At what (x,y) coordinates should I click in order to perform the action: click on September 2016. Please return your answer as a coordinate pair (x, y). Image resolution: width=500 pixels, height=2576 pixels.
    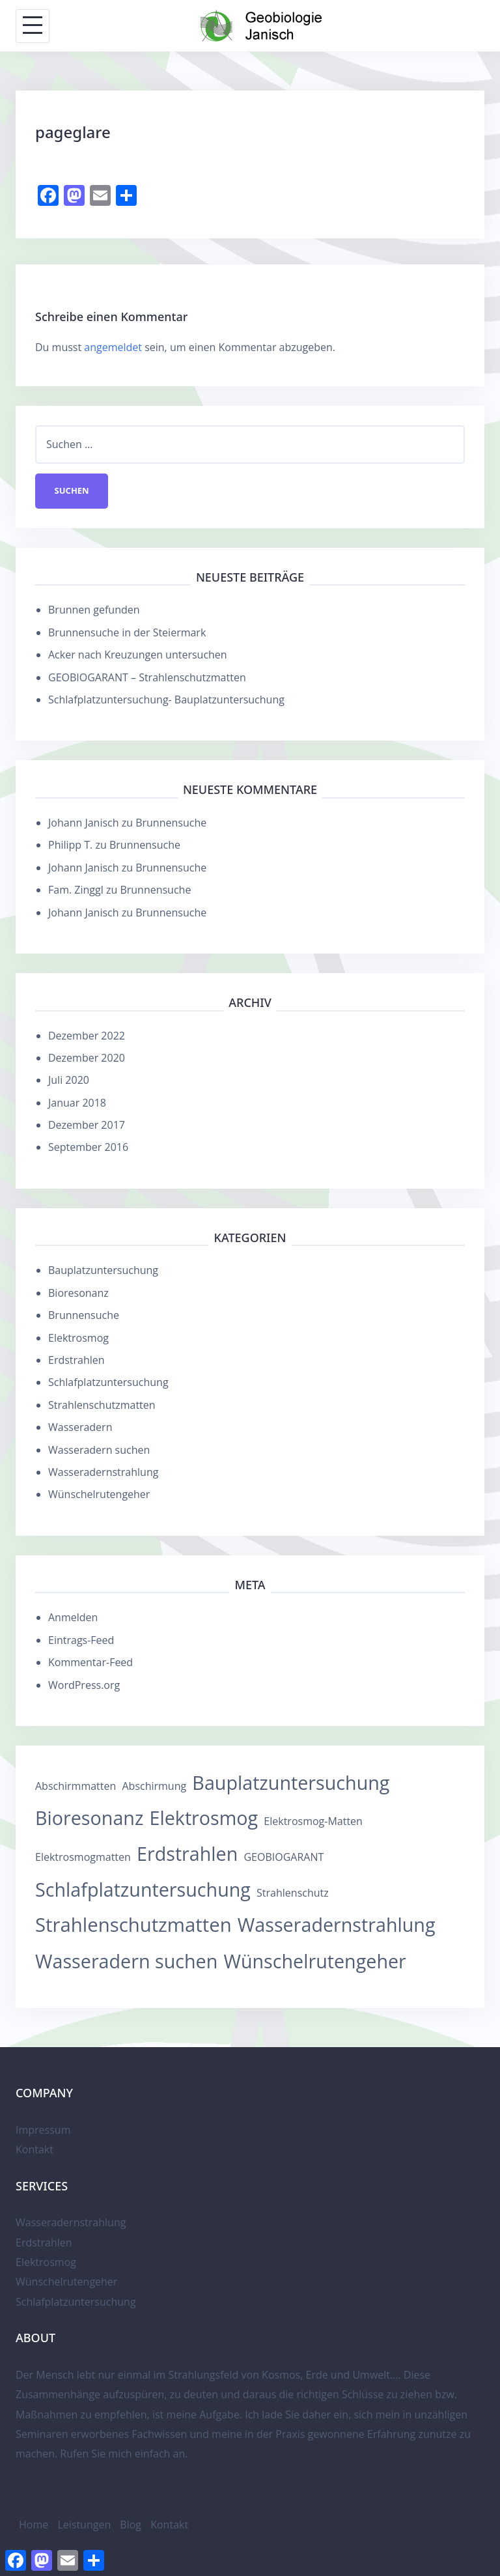
    Looking at the image, I should click on (88, 1147).